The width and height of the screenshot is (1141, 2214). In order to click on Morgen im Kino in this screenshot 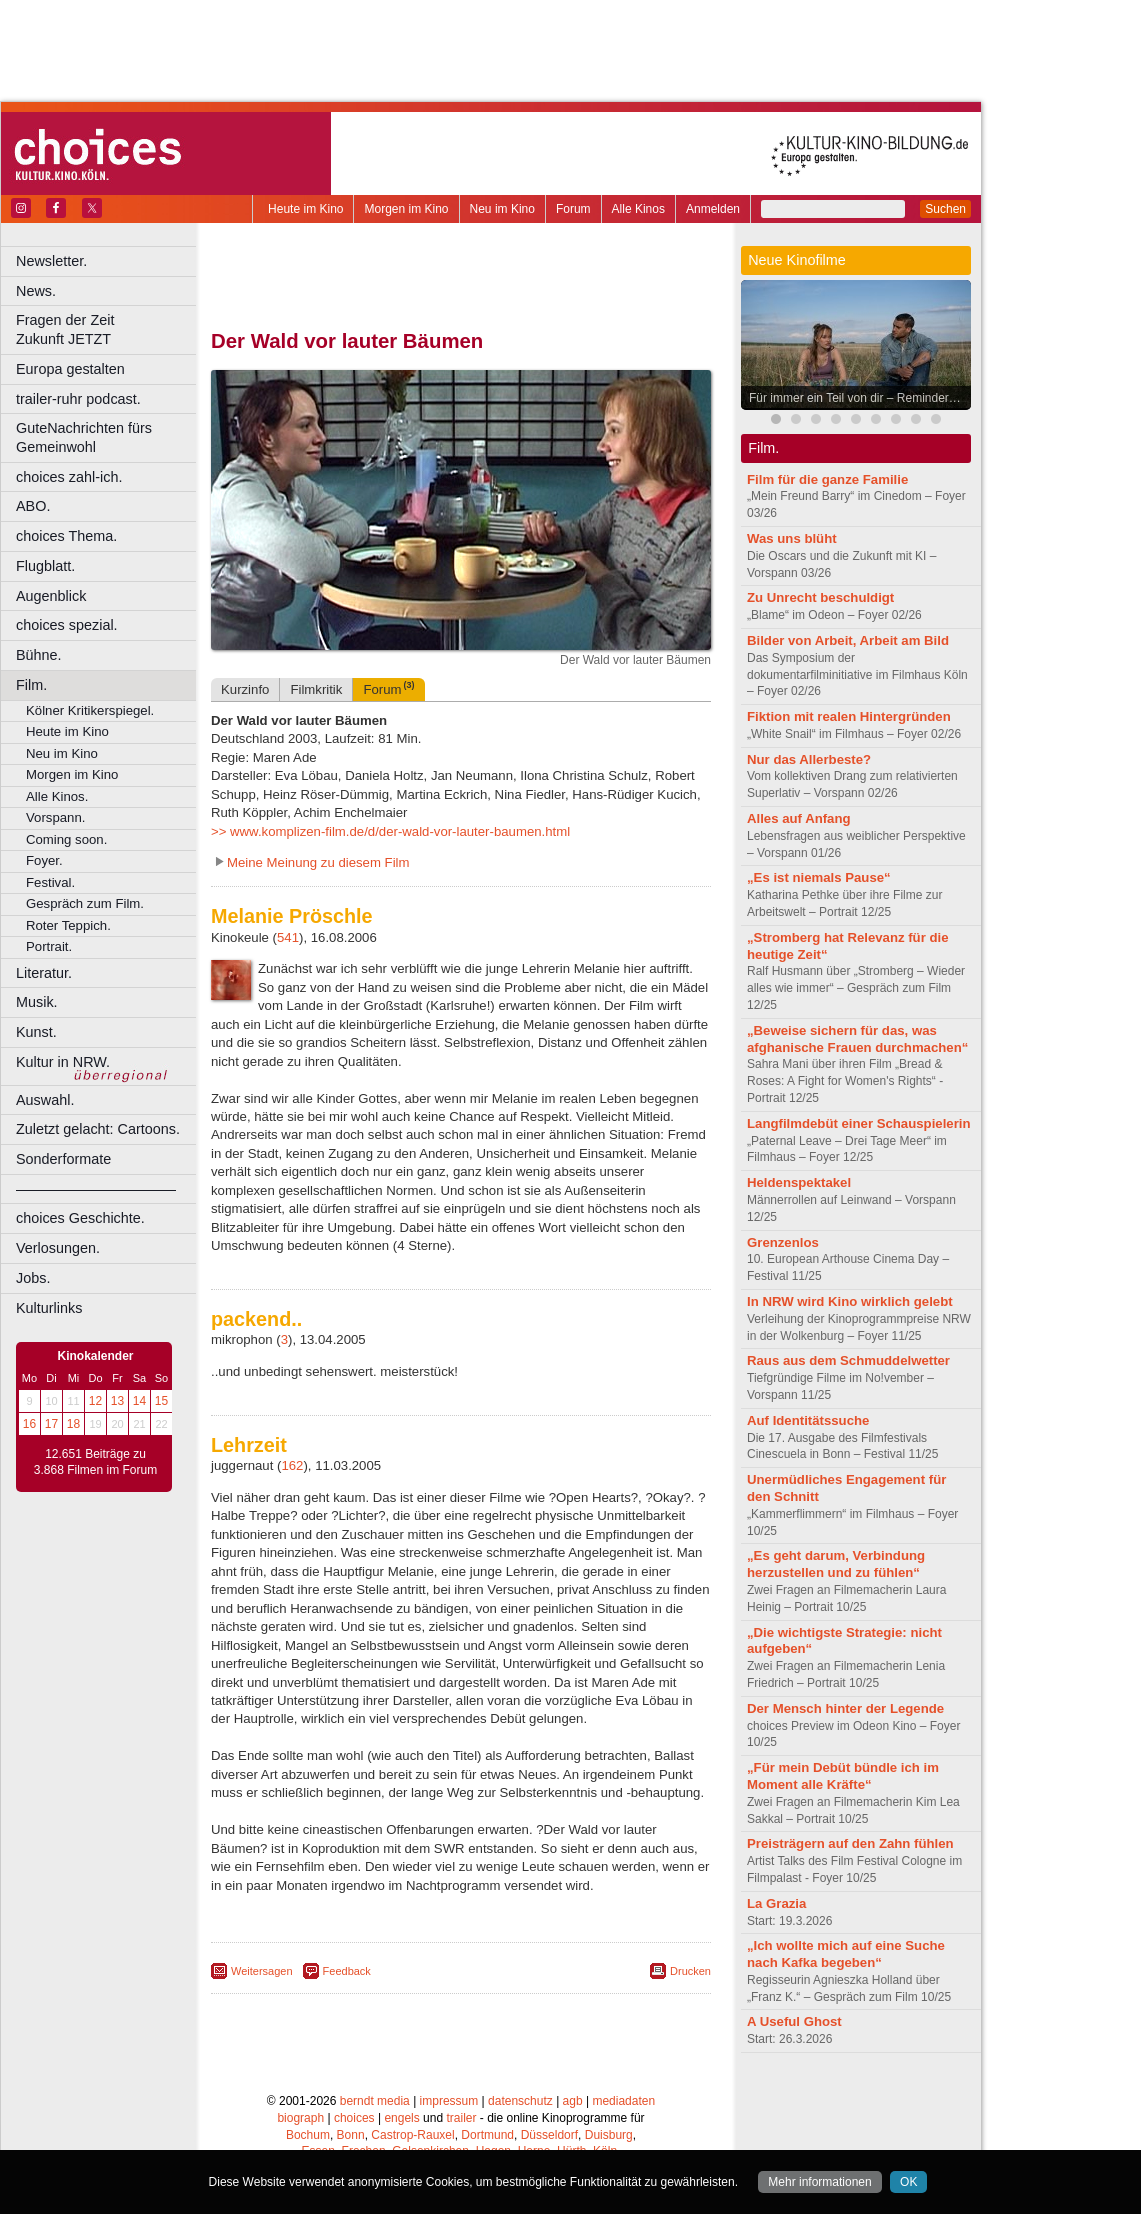, I will do `click(406, 209)`.